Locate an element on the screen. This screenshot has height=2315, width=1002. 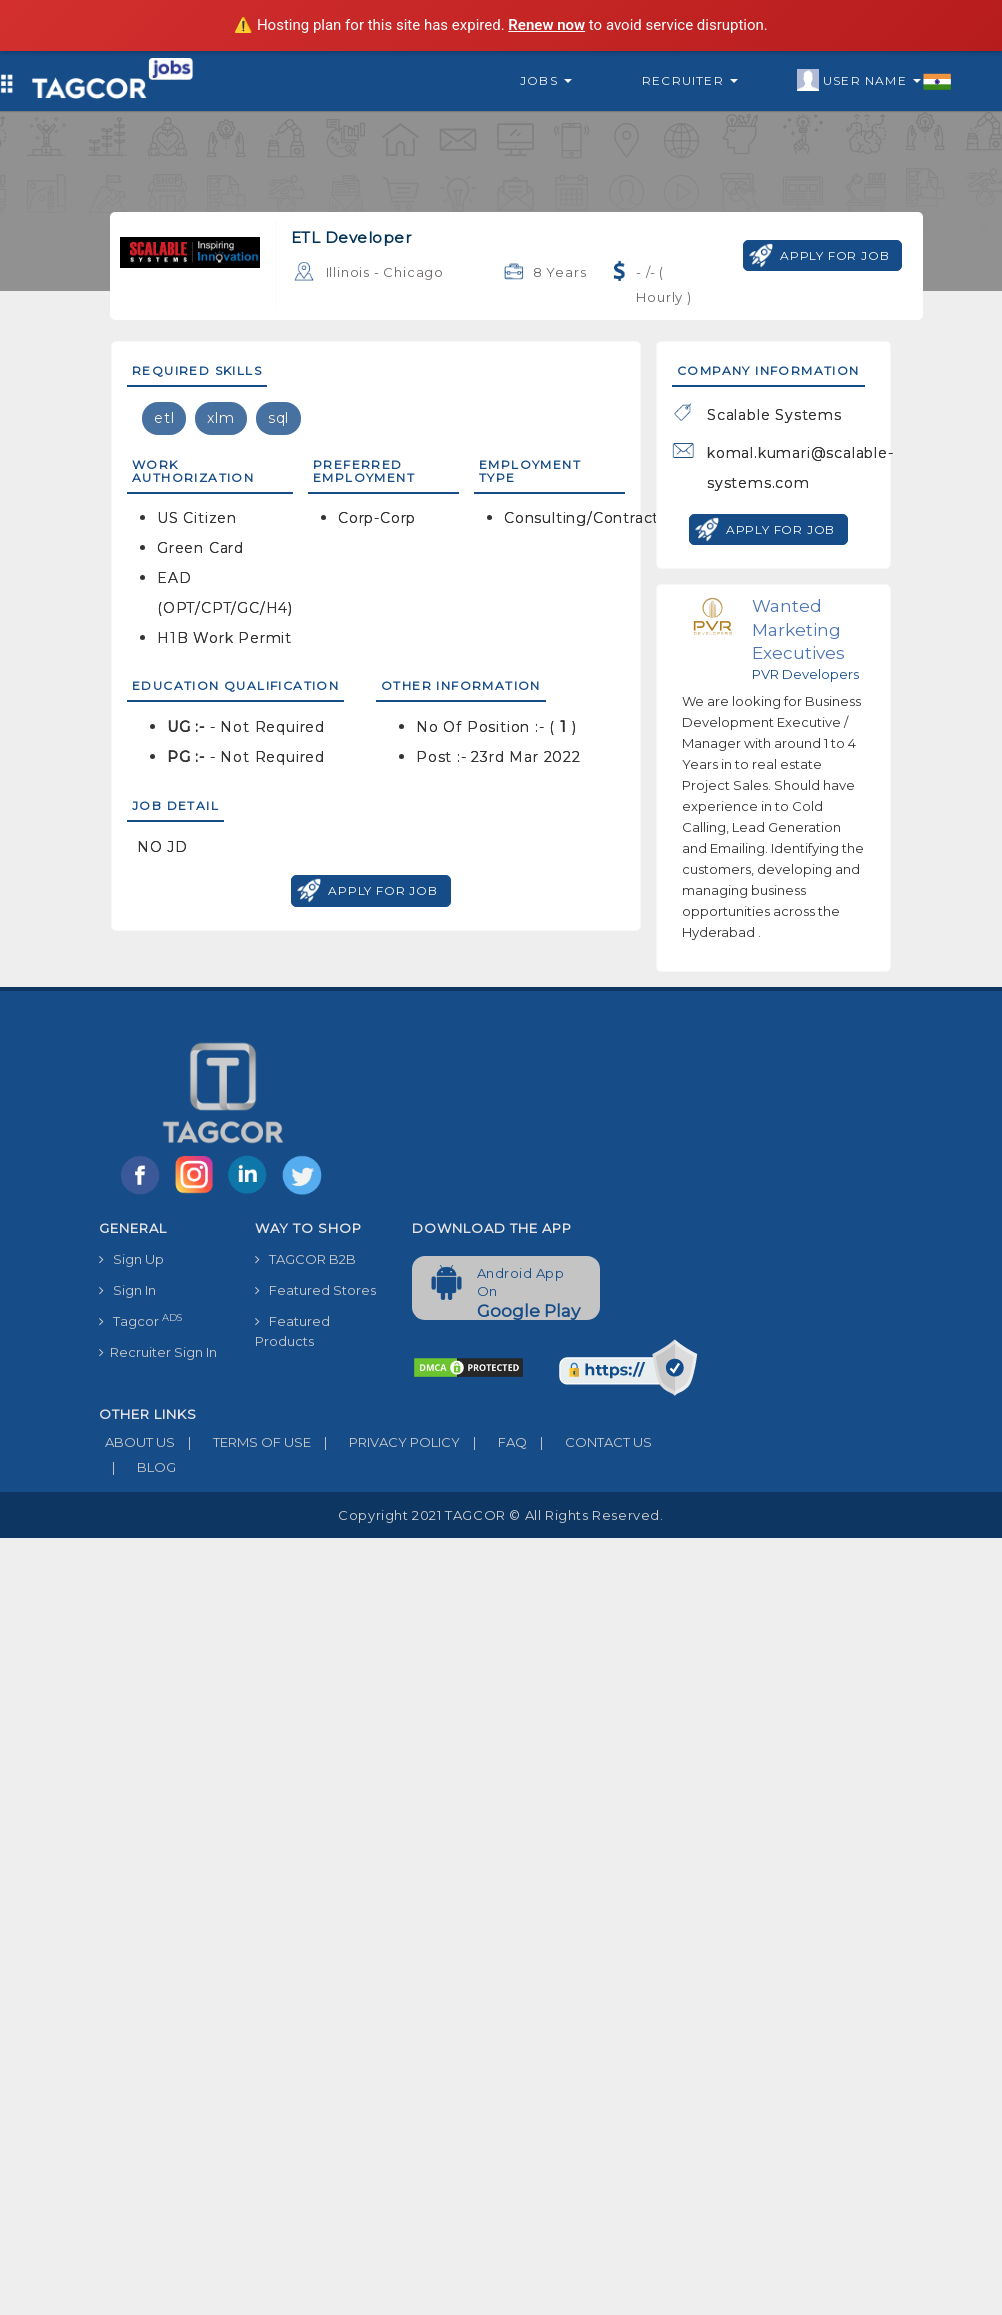
Renew now is located at coordinates (546, 25).